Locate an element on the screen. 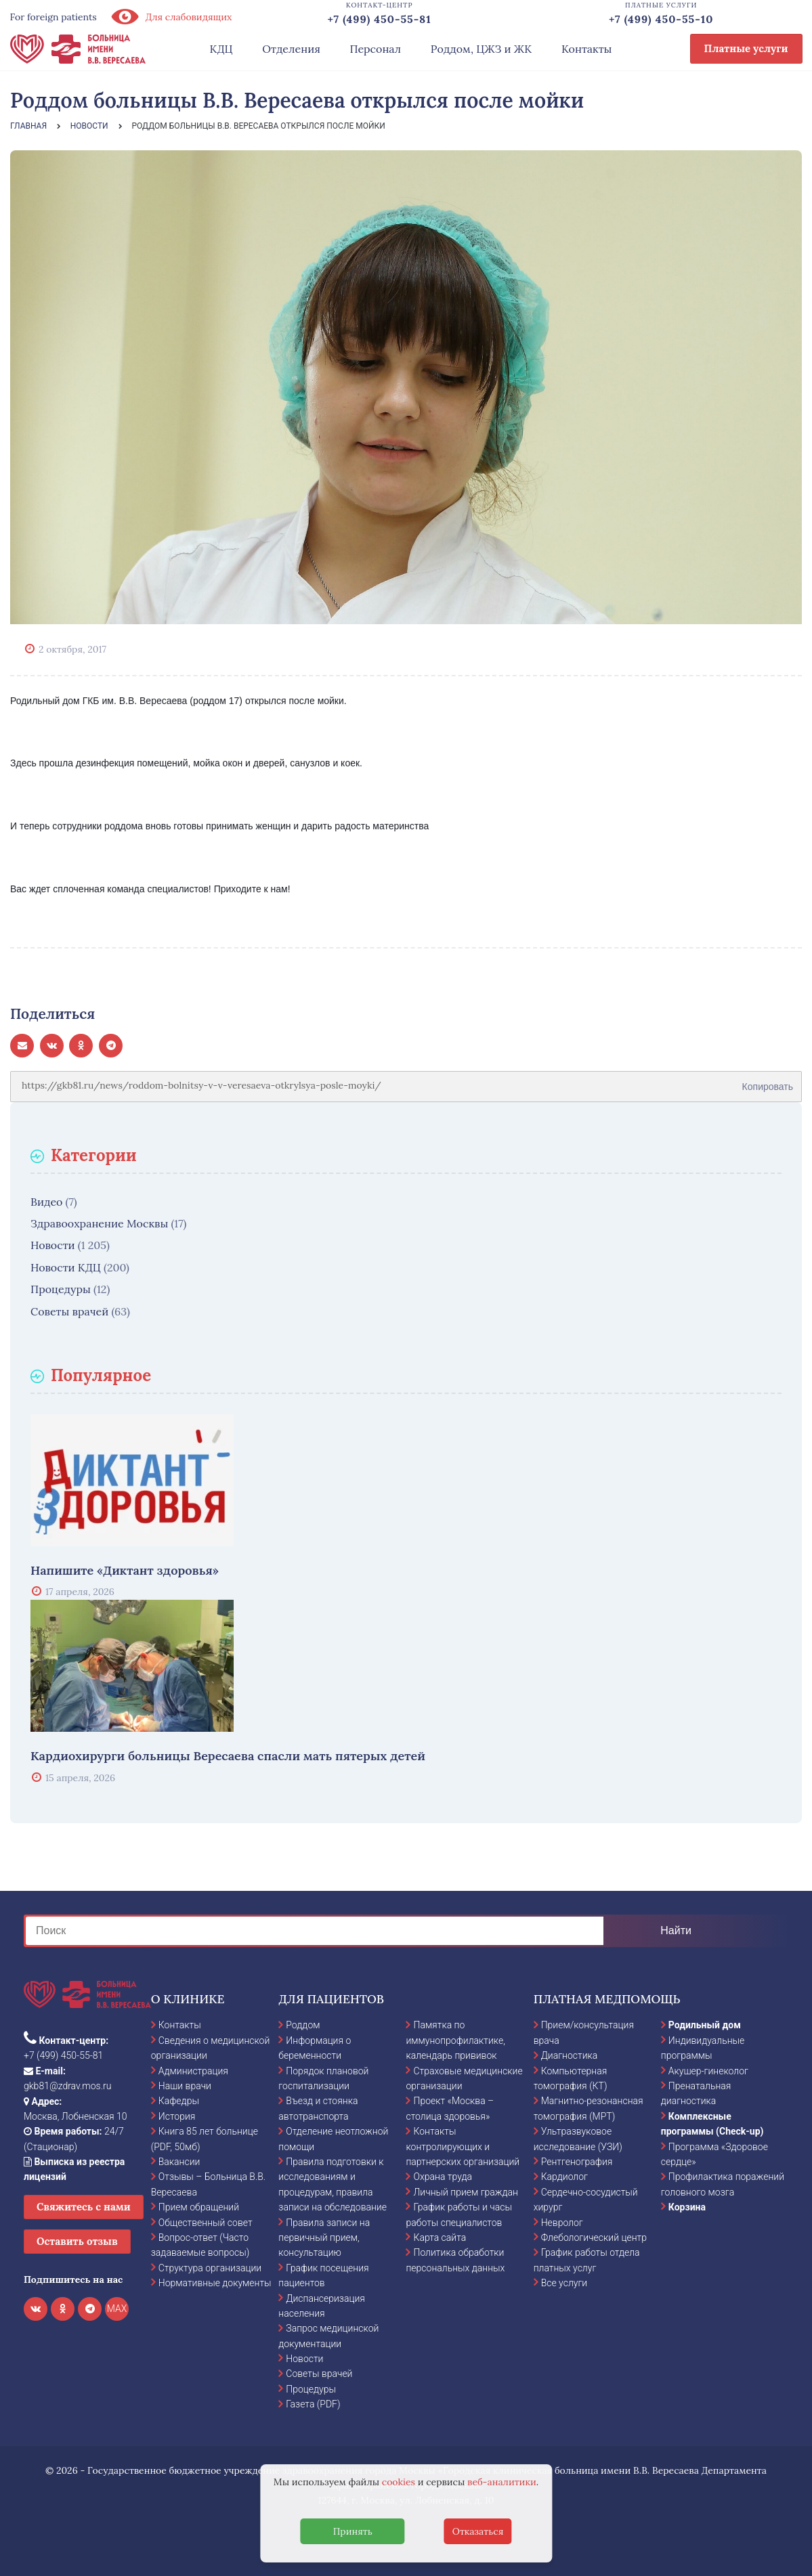  КДЦ is located at coordinates (221, 49).